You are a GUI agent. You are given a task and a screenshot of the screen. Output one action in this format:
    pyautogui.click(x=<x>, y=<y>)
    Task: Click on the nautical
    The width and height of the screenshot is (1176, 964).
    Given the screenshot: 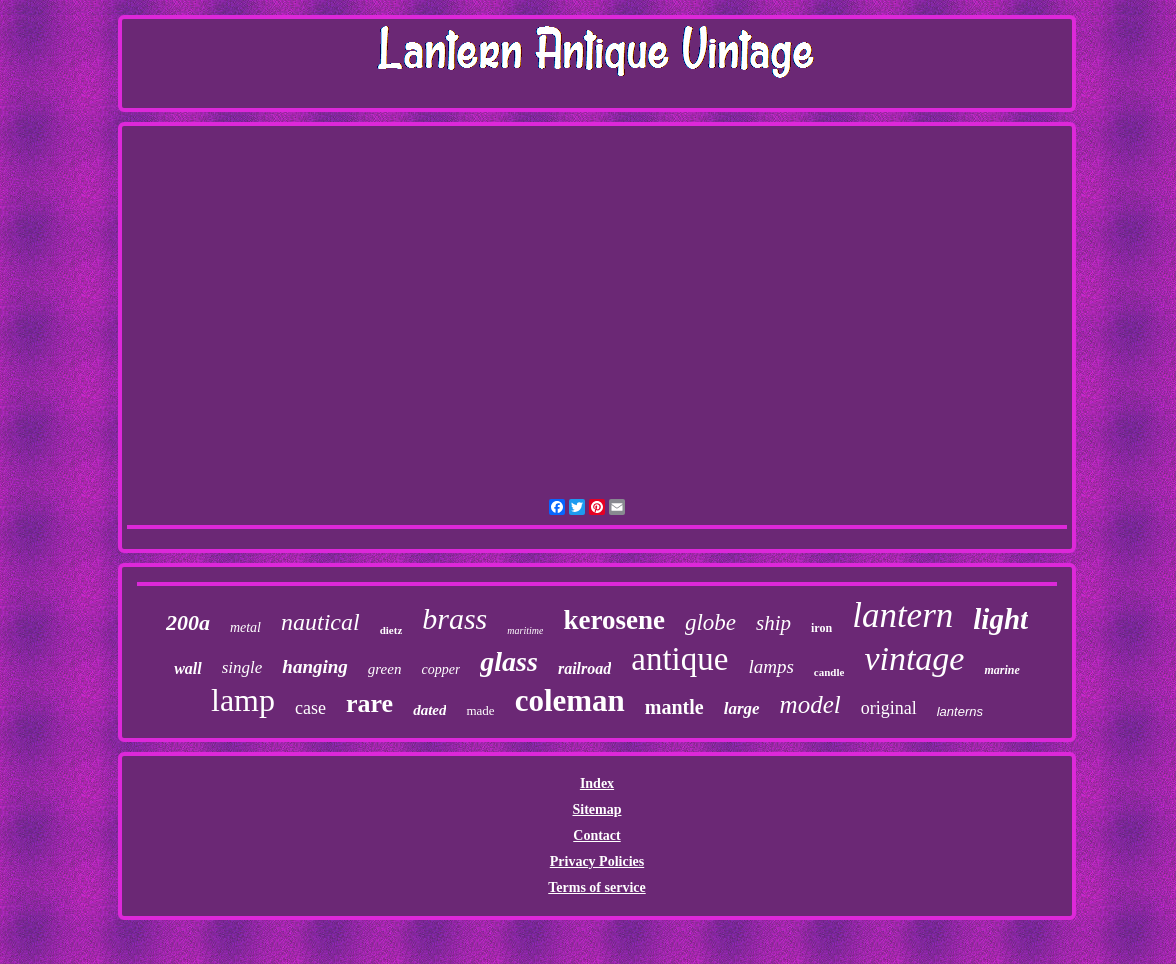 What is the action you would take?
    pyautogui.click(x=320, y=622)
    